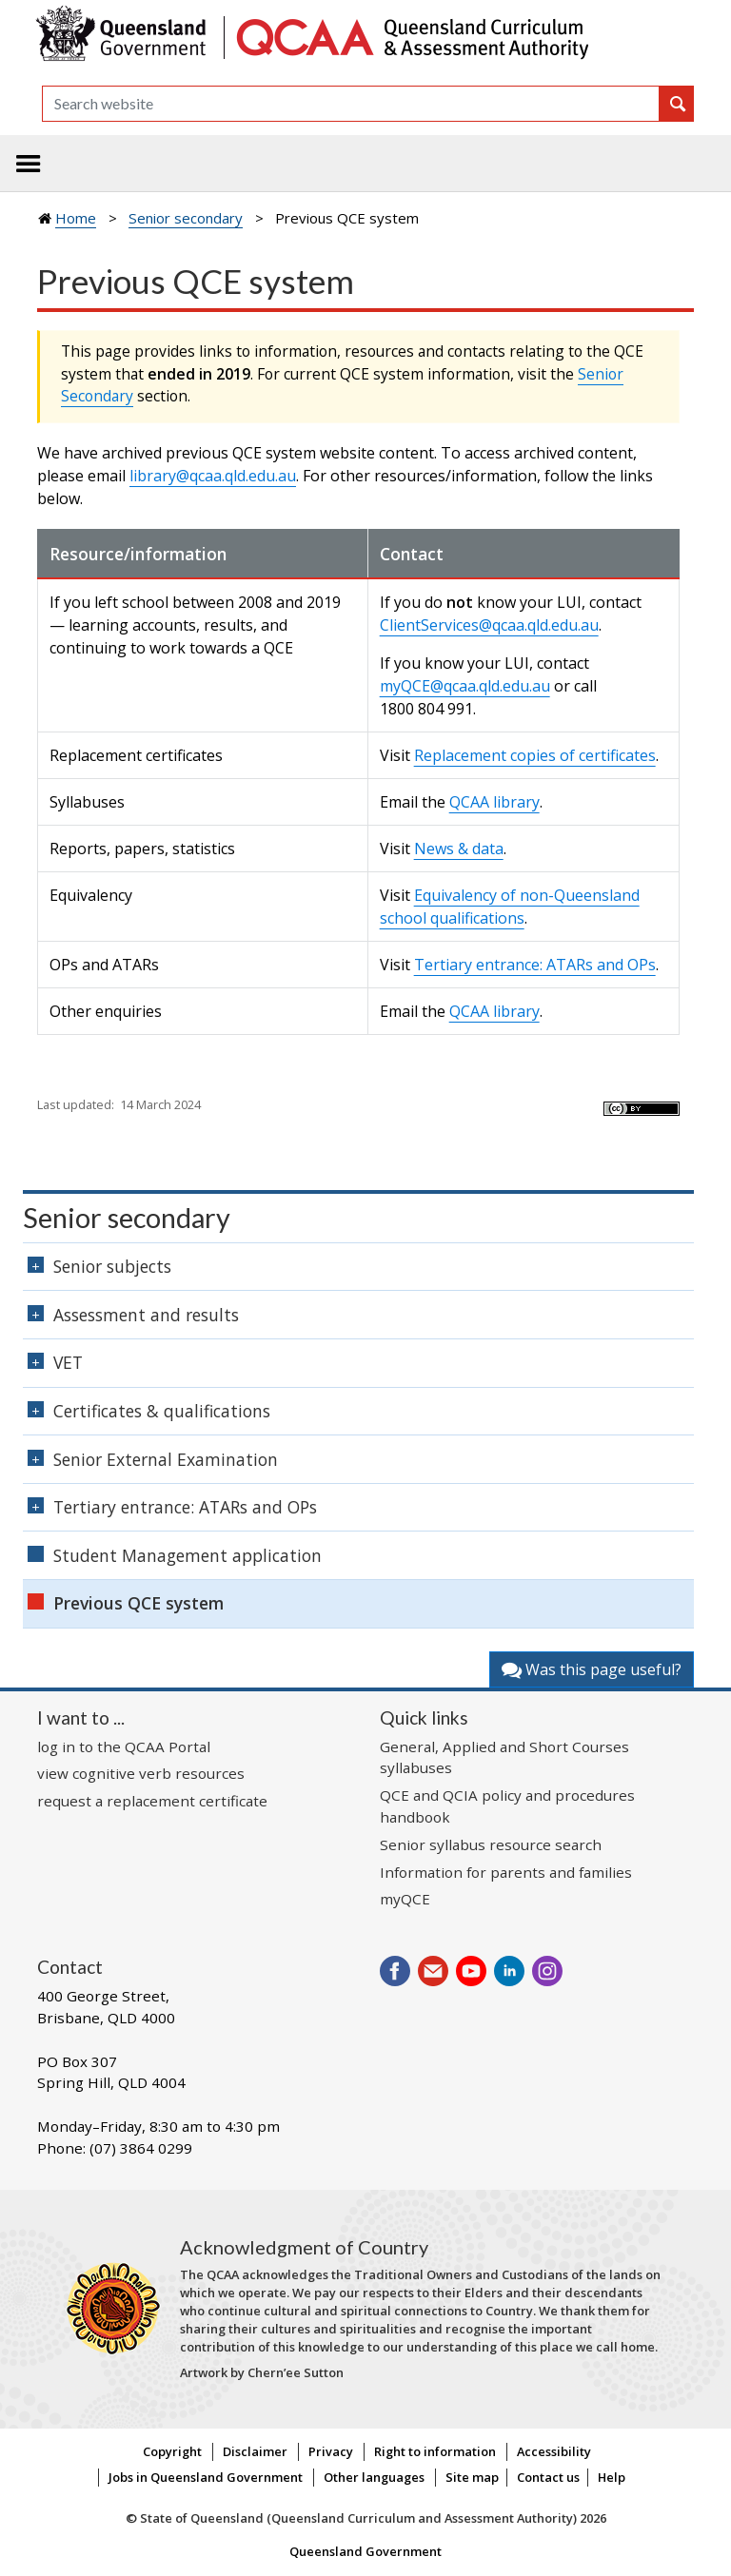  I want to click on Senior External Examination, so click(165, 1459).